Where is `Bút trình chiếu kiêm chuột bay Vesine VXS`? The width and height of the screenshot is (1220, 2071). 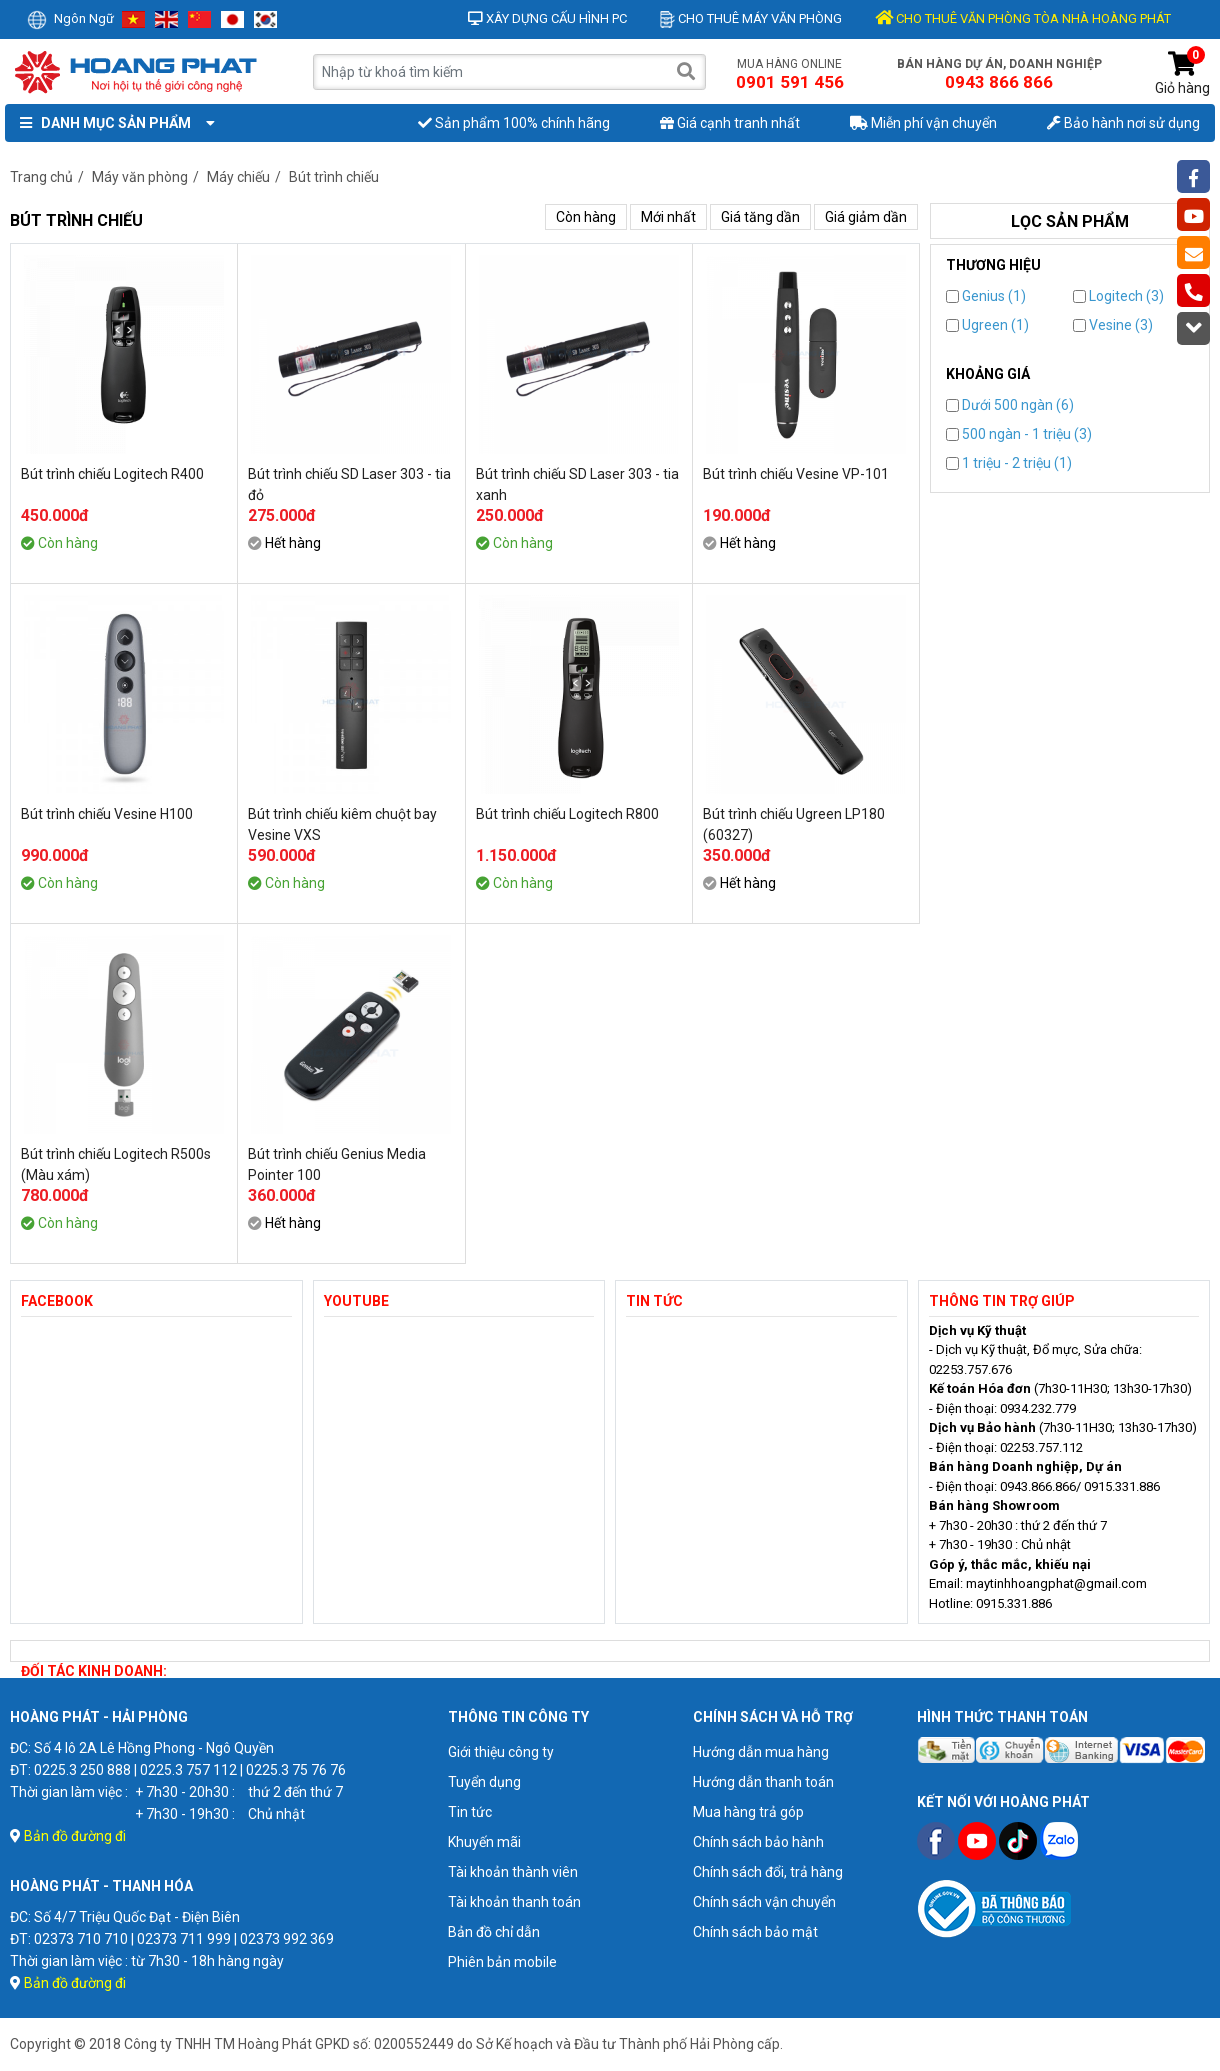
Bút trình chiếu kiêm chuột bay Vesine VXS is located at coordinates (342, 824).